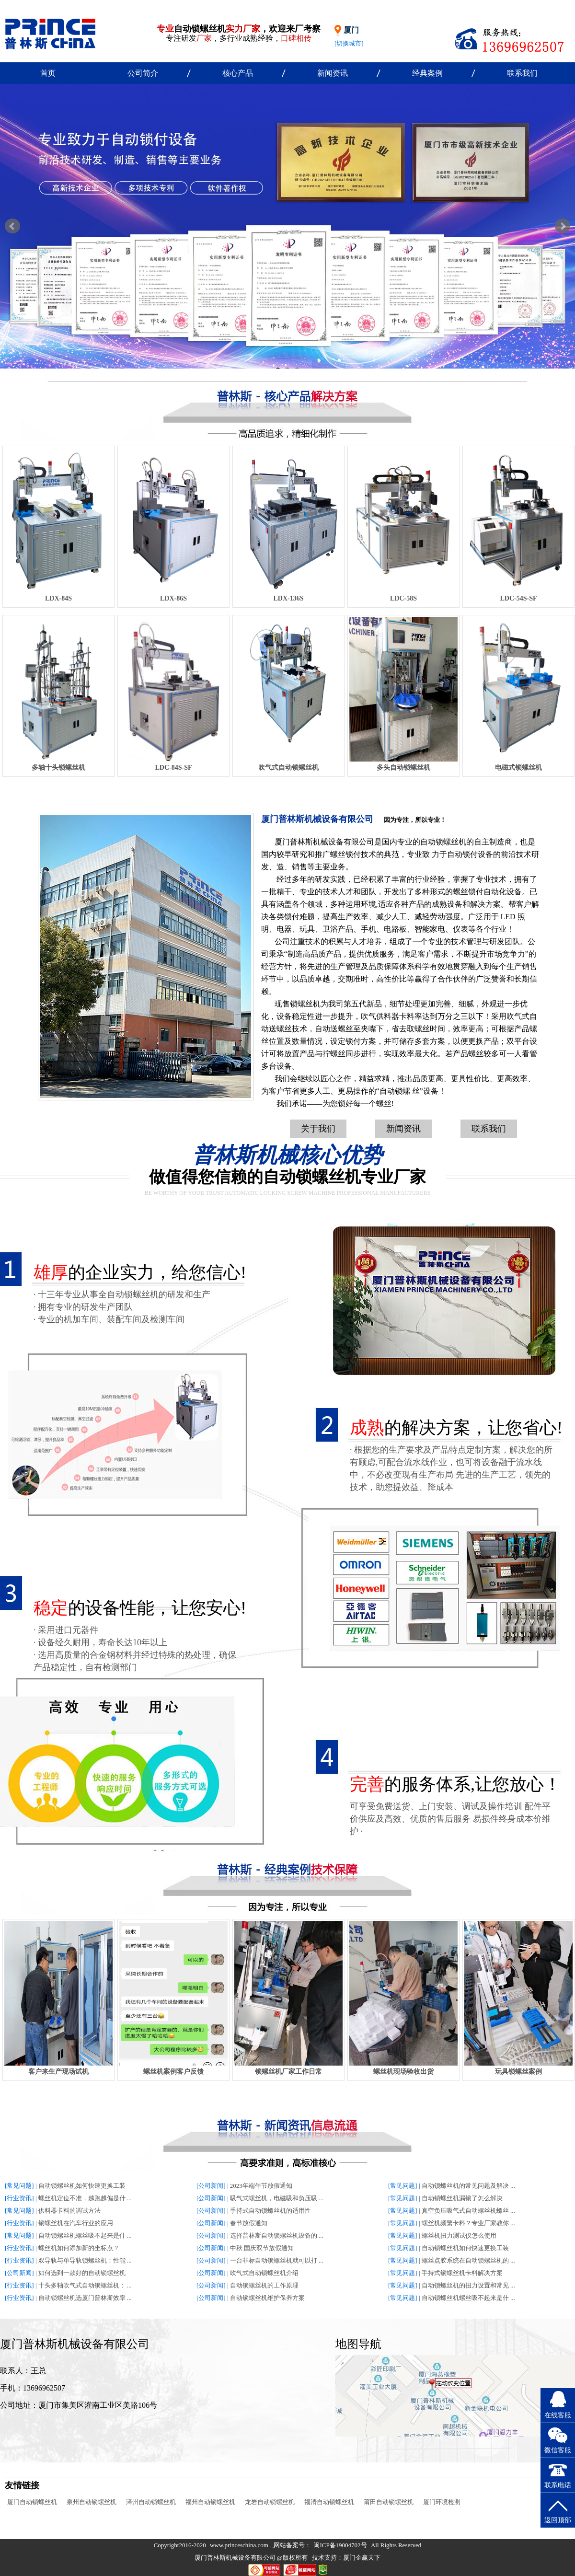  What do you see at coordinates (142, 73) in the screenshot?
I see `公司简介` at bounding box center [142, 73].